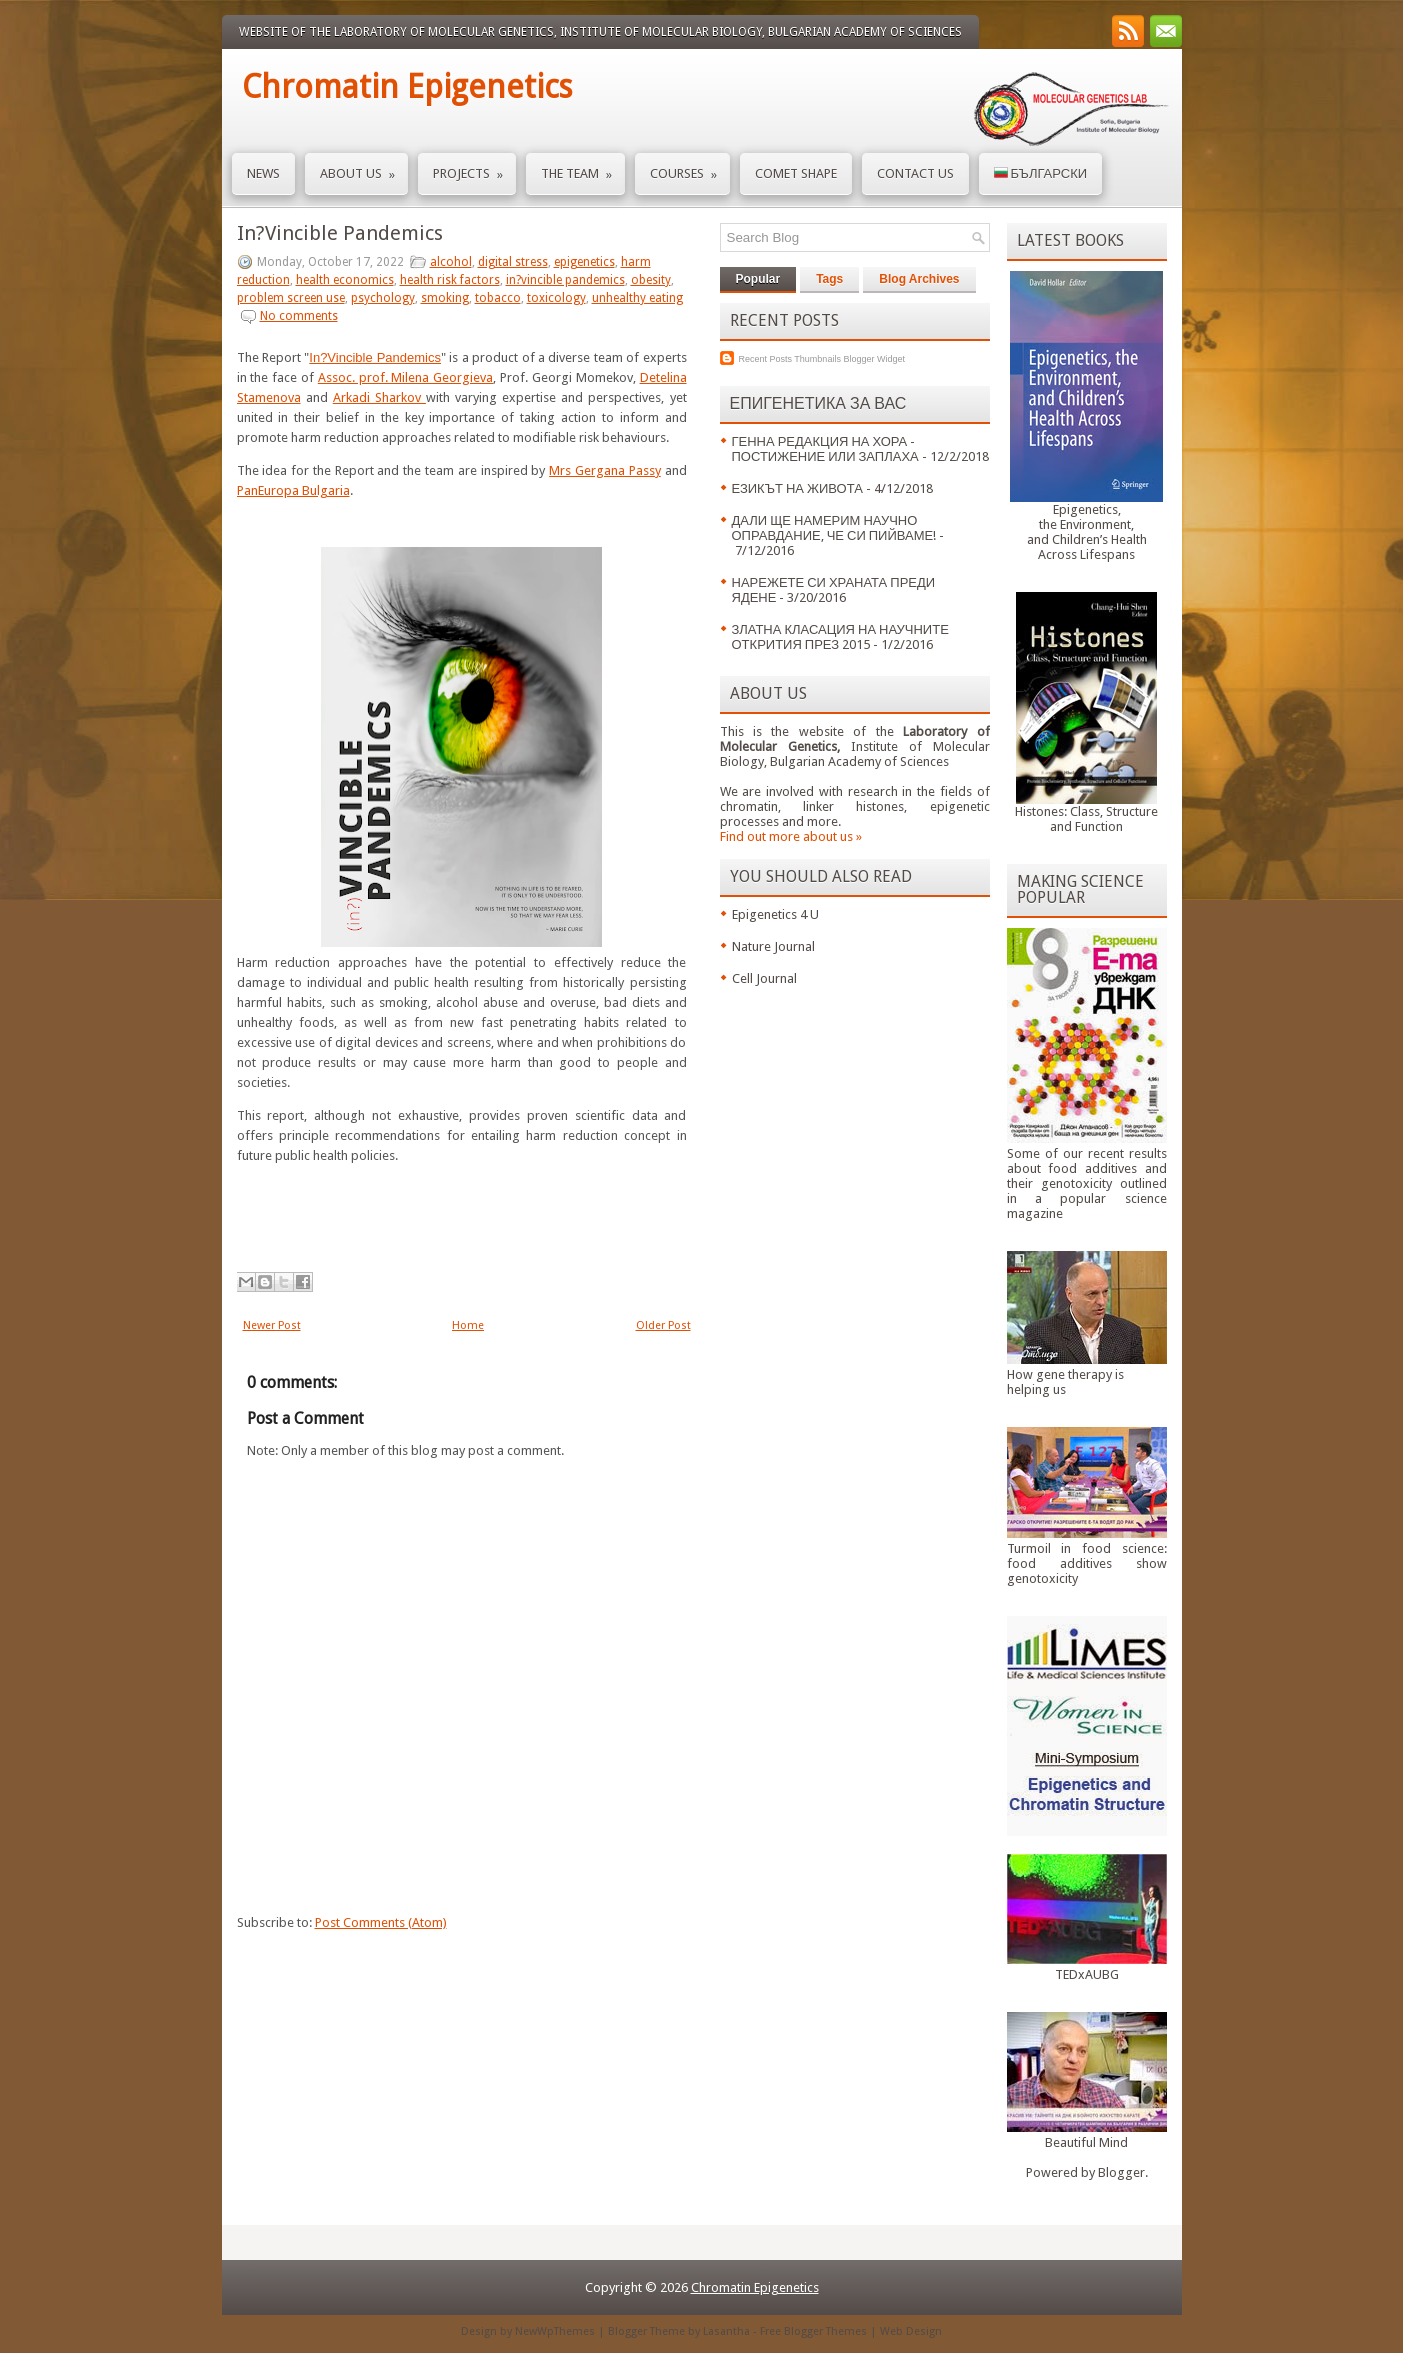  What do you see at coordinates (291, 298) in the screenshot?
I see `problem screen use` at bounding box center [291, 298].